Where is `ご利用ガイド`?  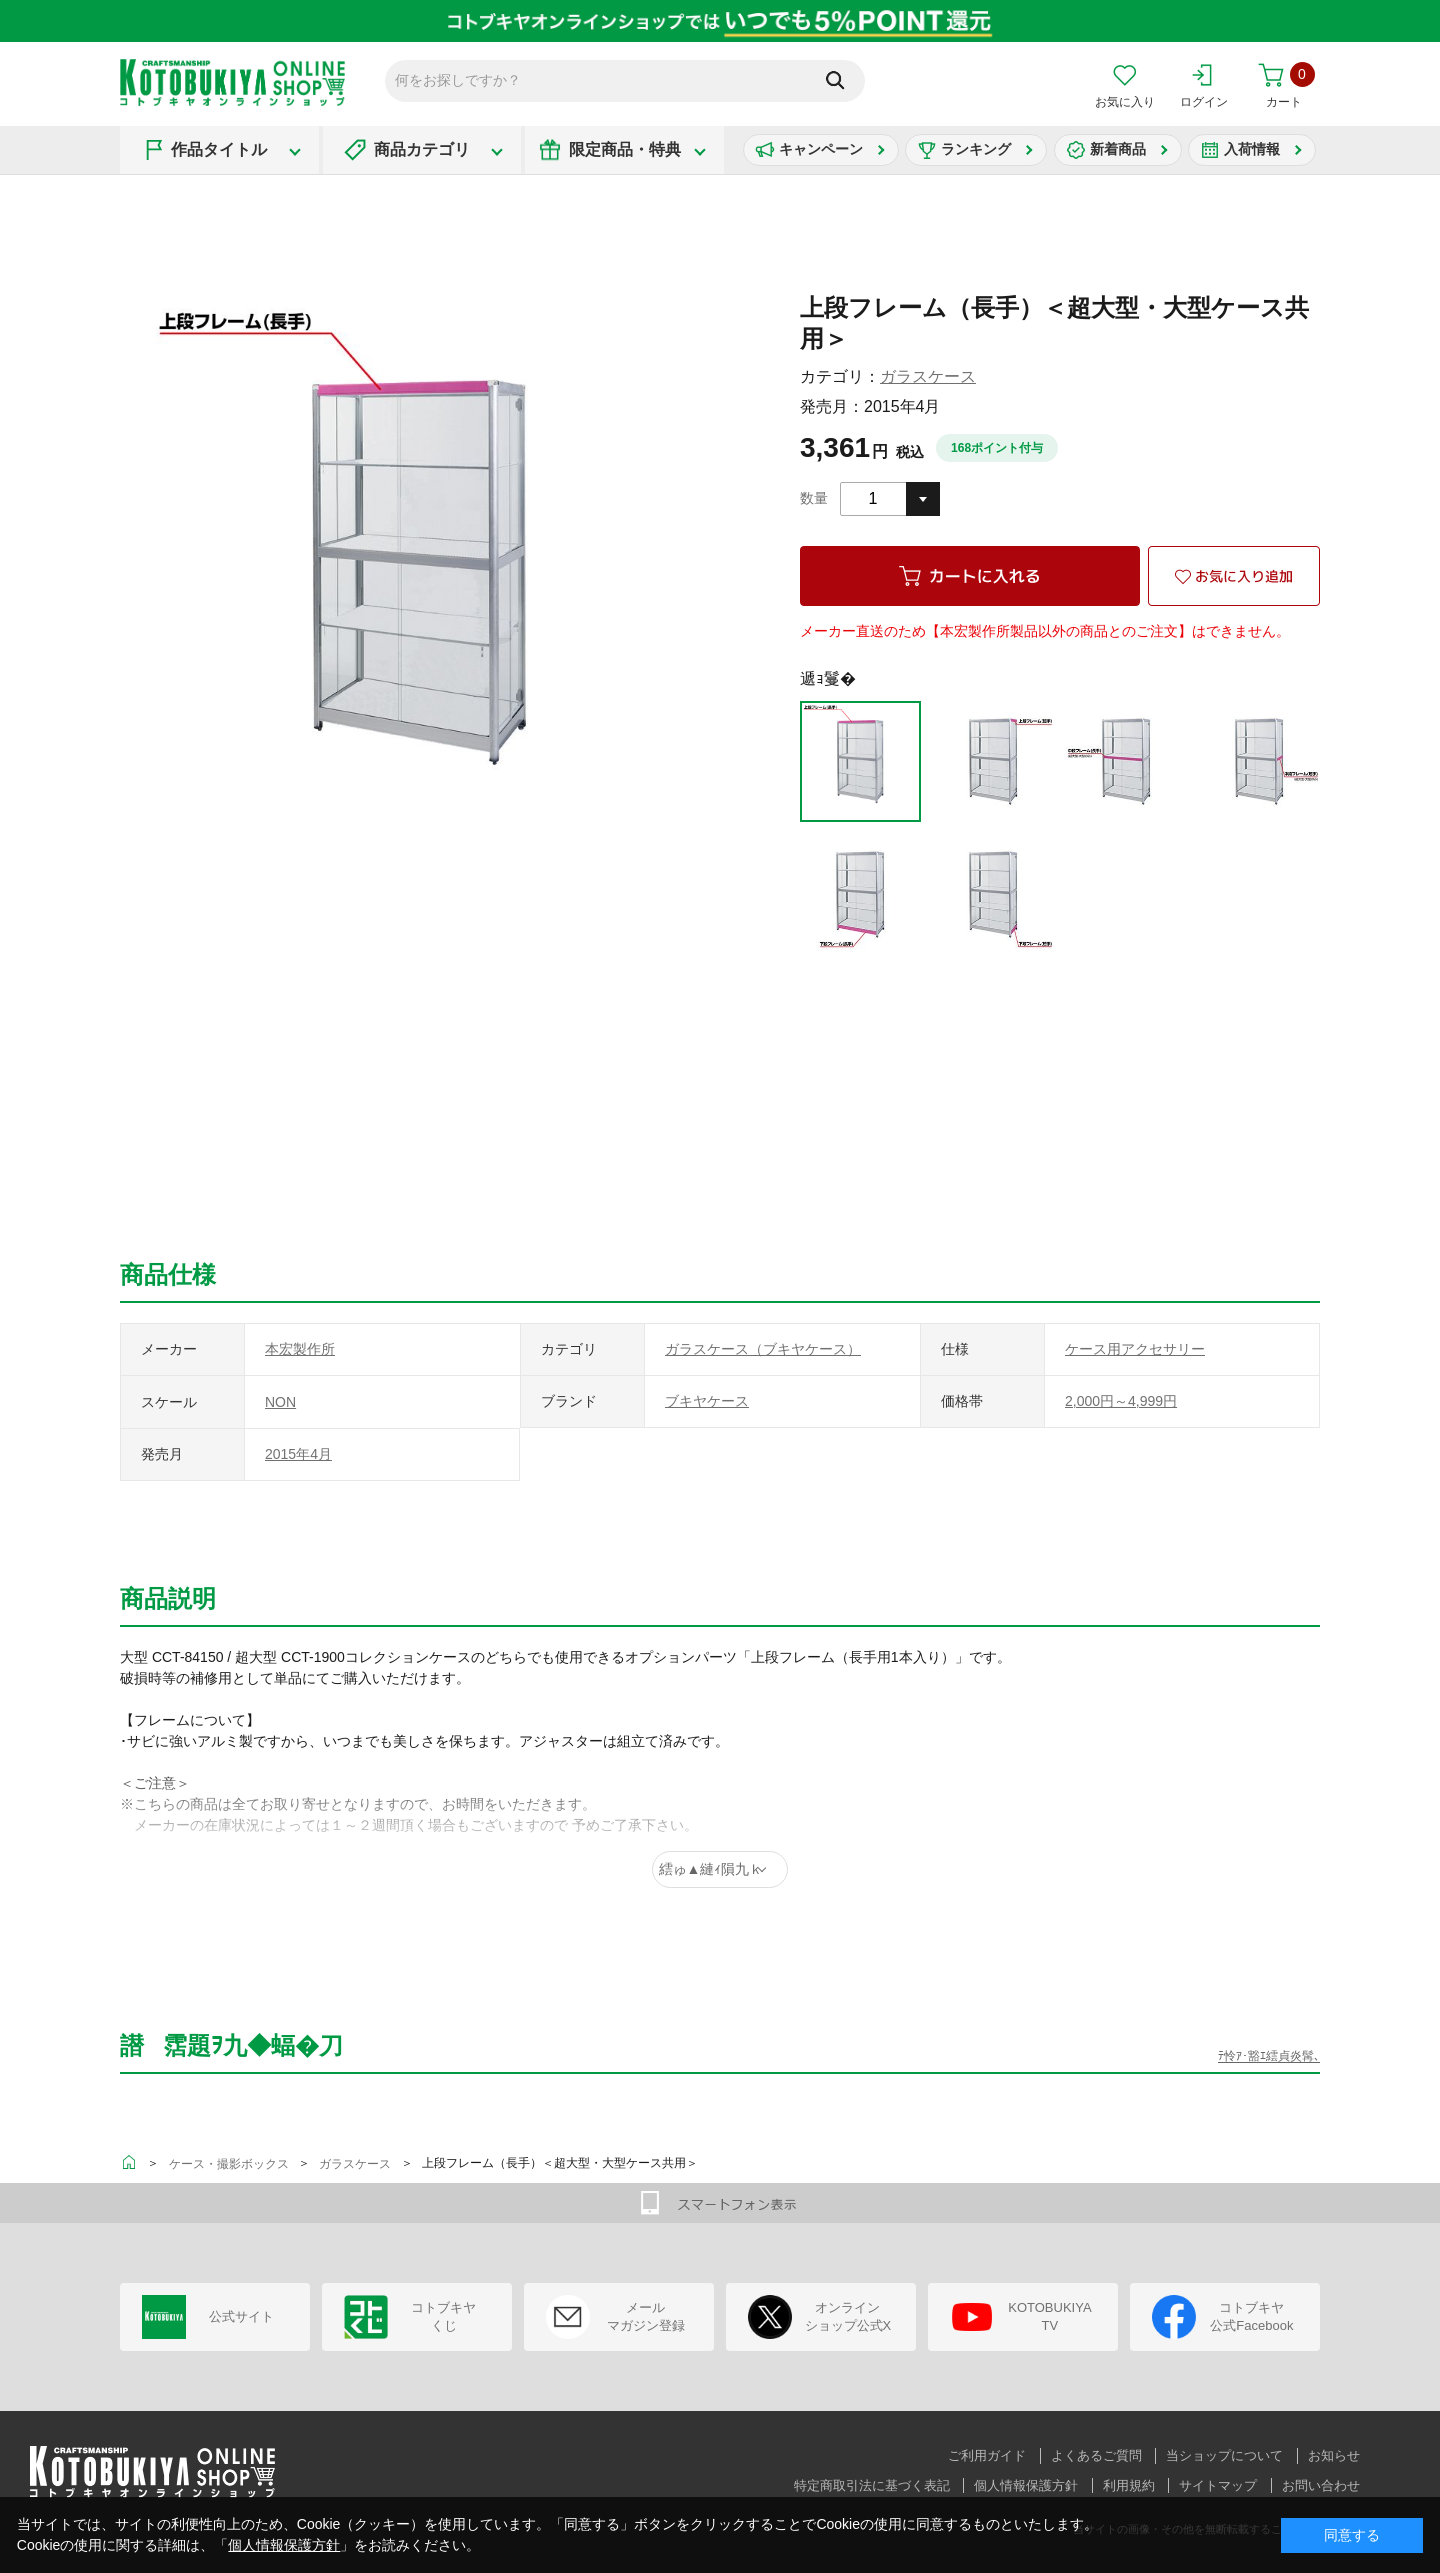
ご利用ガイド is located at coordinates (987, 2455).